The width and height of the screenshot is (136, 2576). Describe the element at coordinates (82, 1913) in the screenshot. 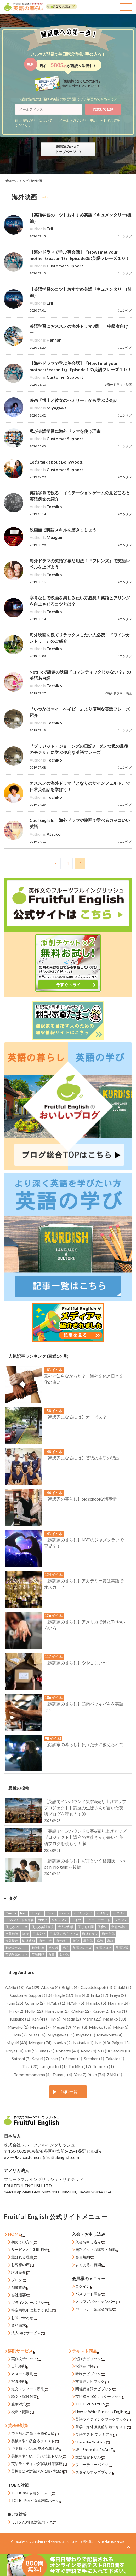

I see `アイルランド [アイルランド (19個の項目)]` at that location.